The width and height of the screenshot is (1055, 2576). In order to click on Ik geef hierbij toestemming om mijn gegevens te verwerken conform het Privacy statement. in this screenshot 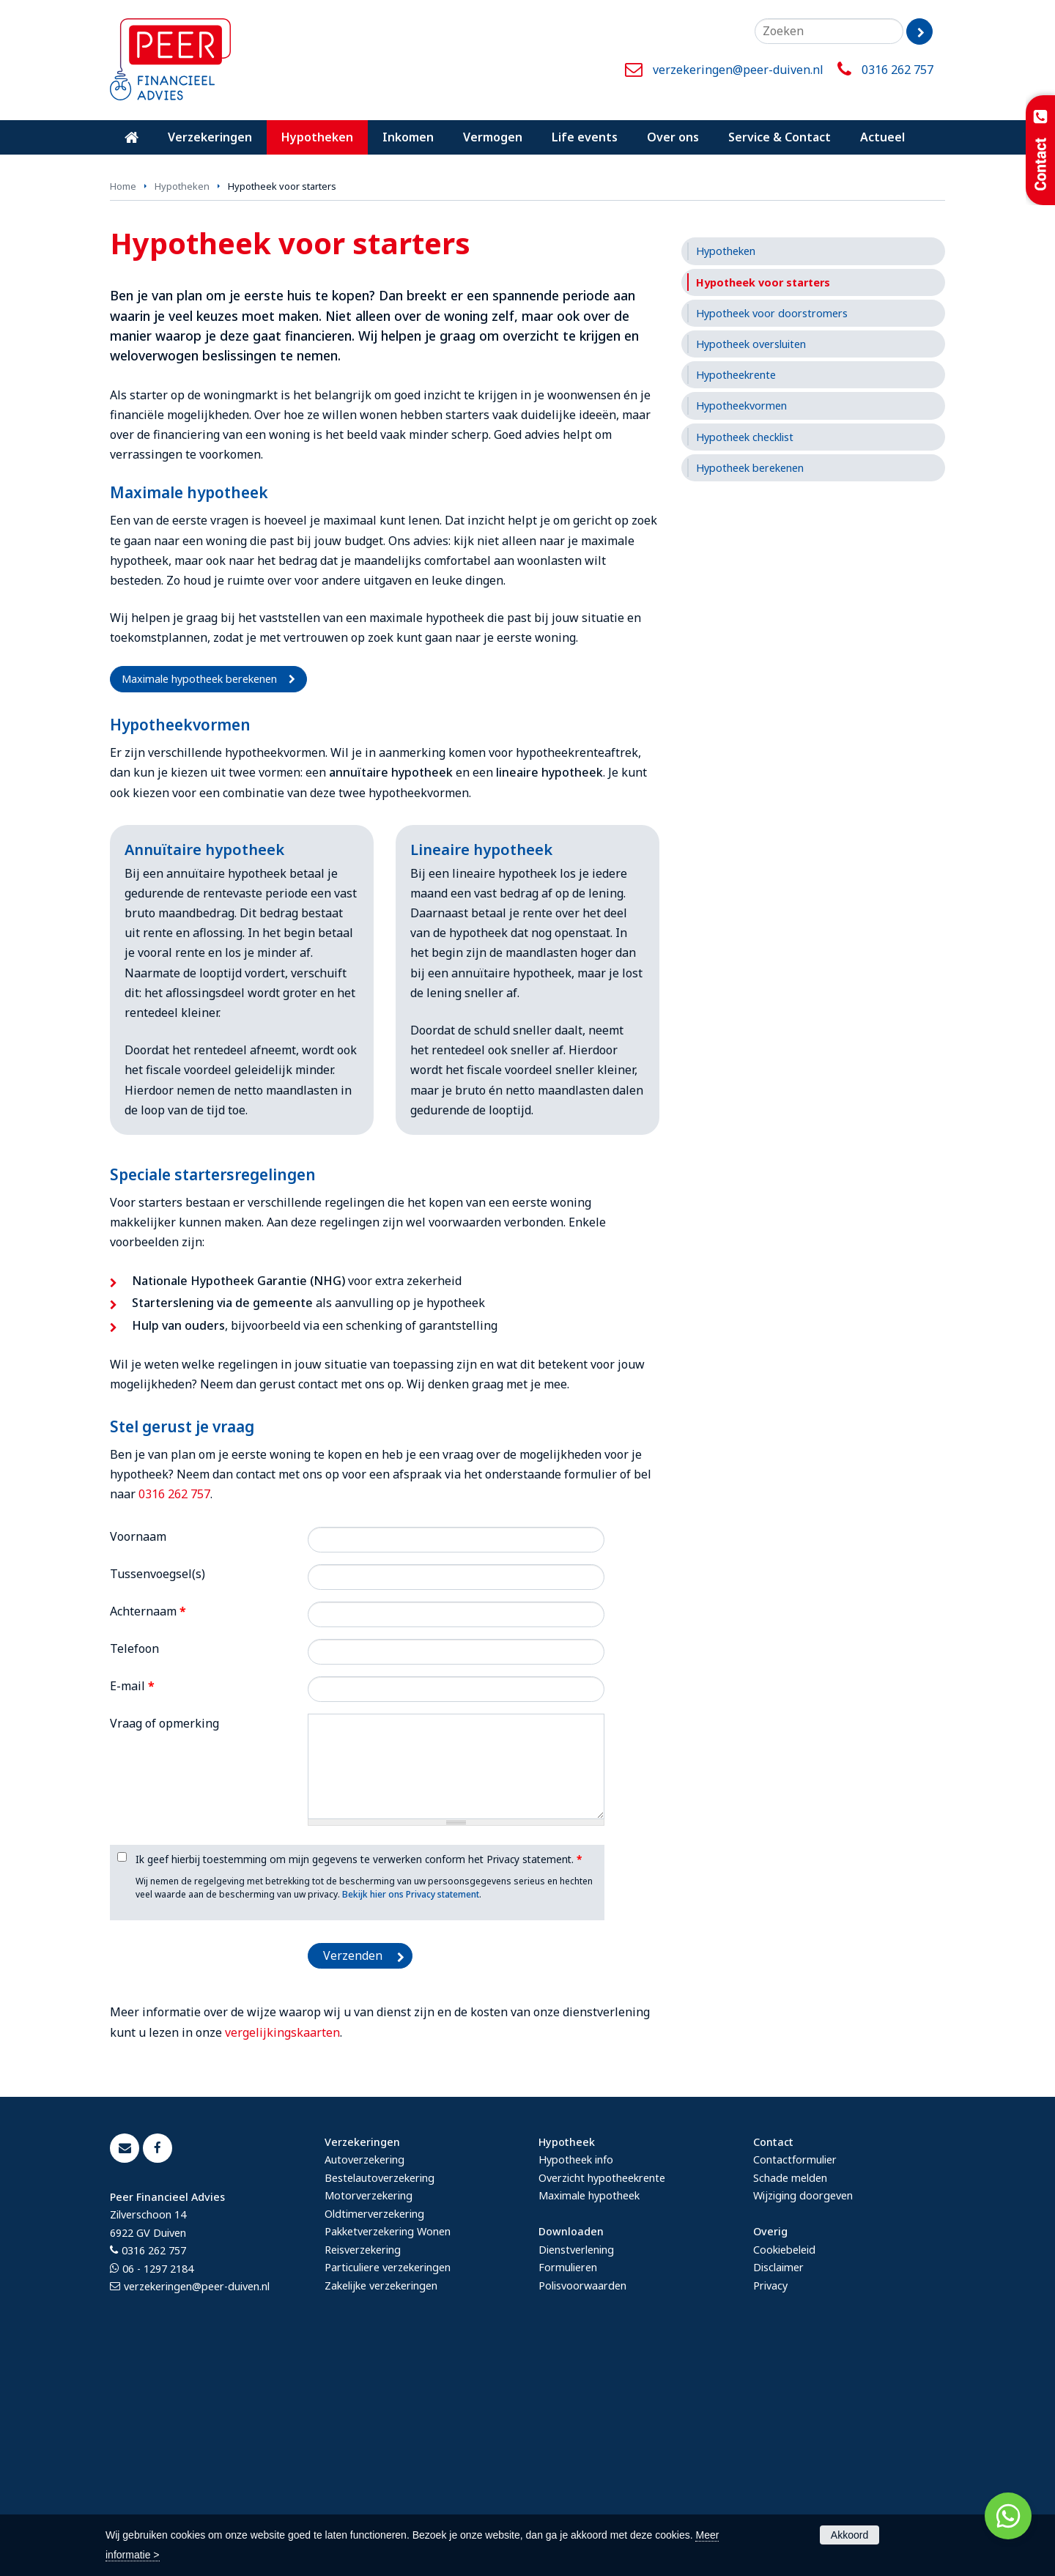, I will do `click(359, 2082)`.